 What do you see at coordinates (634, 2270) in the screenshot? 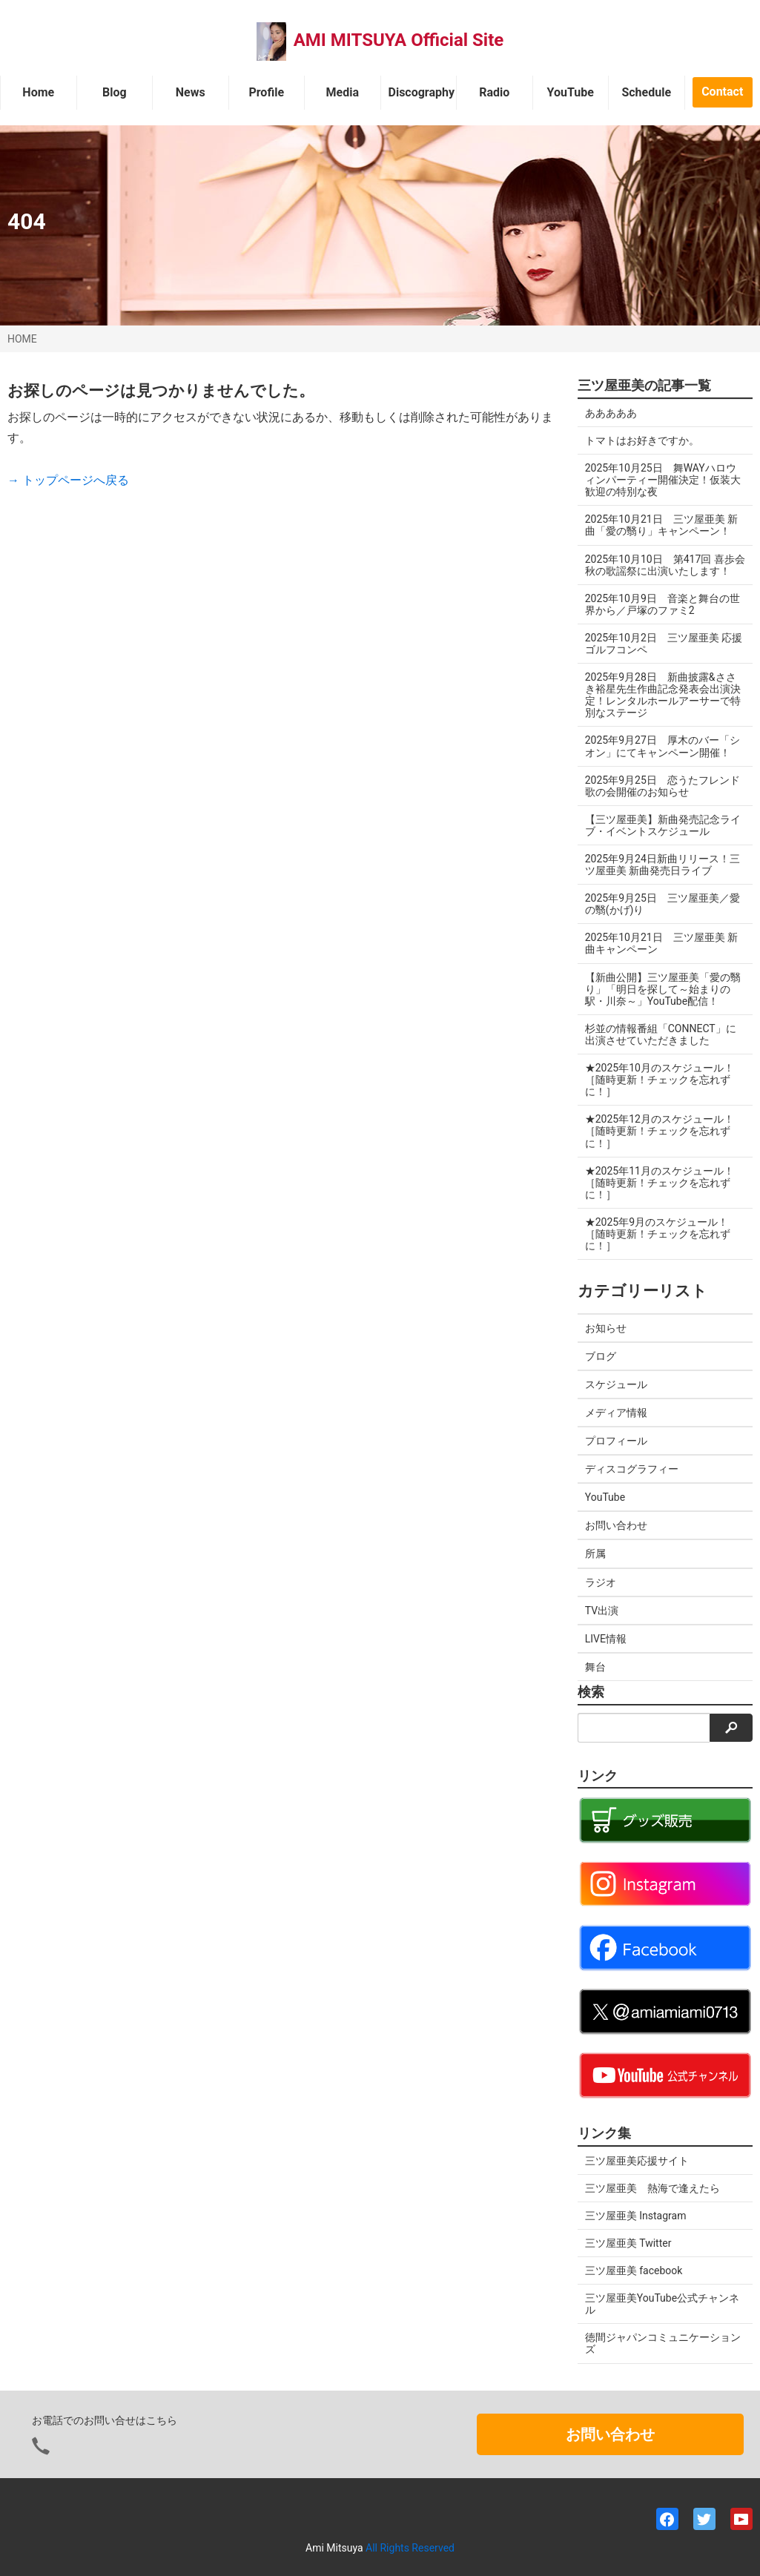
I see `三ツ屋亜美 facebook` at bounding box center [634, 2270].